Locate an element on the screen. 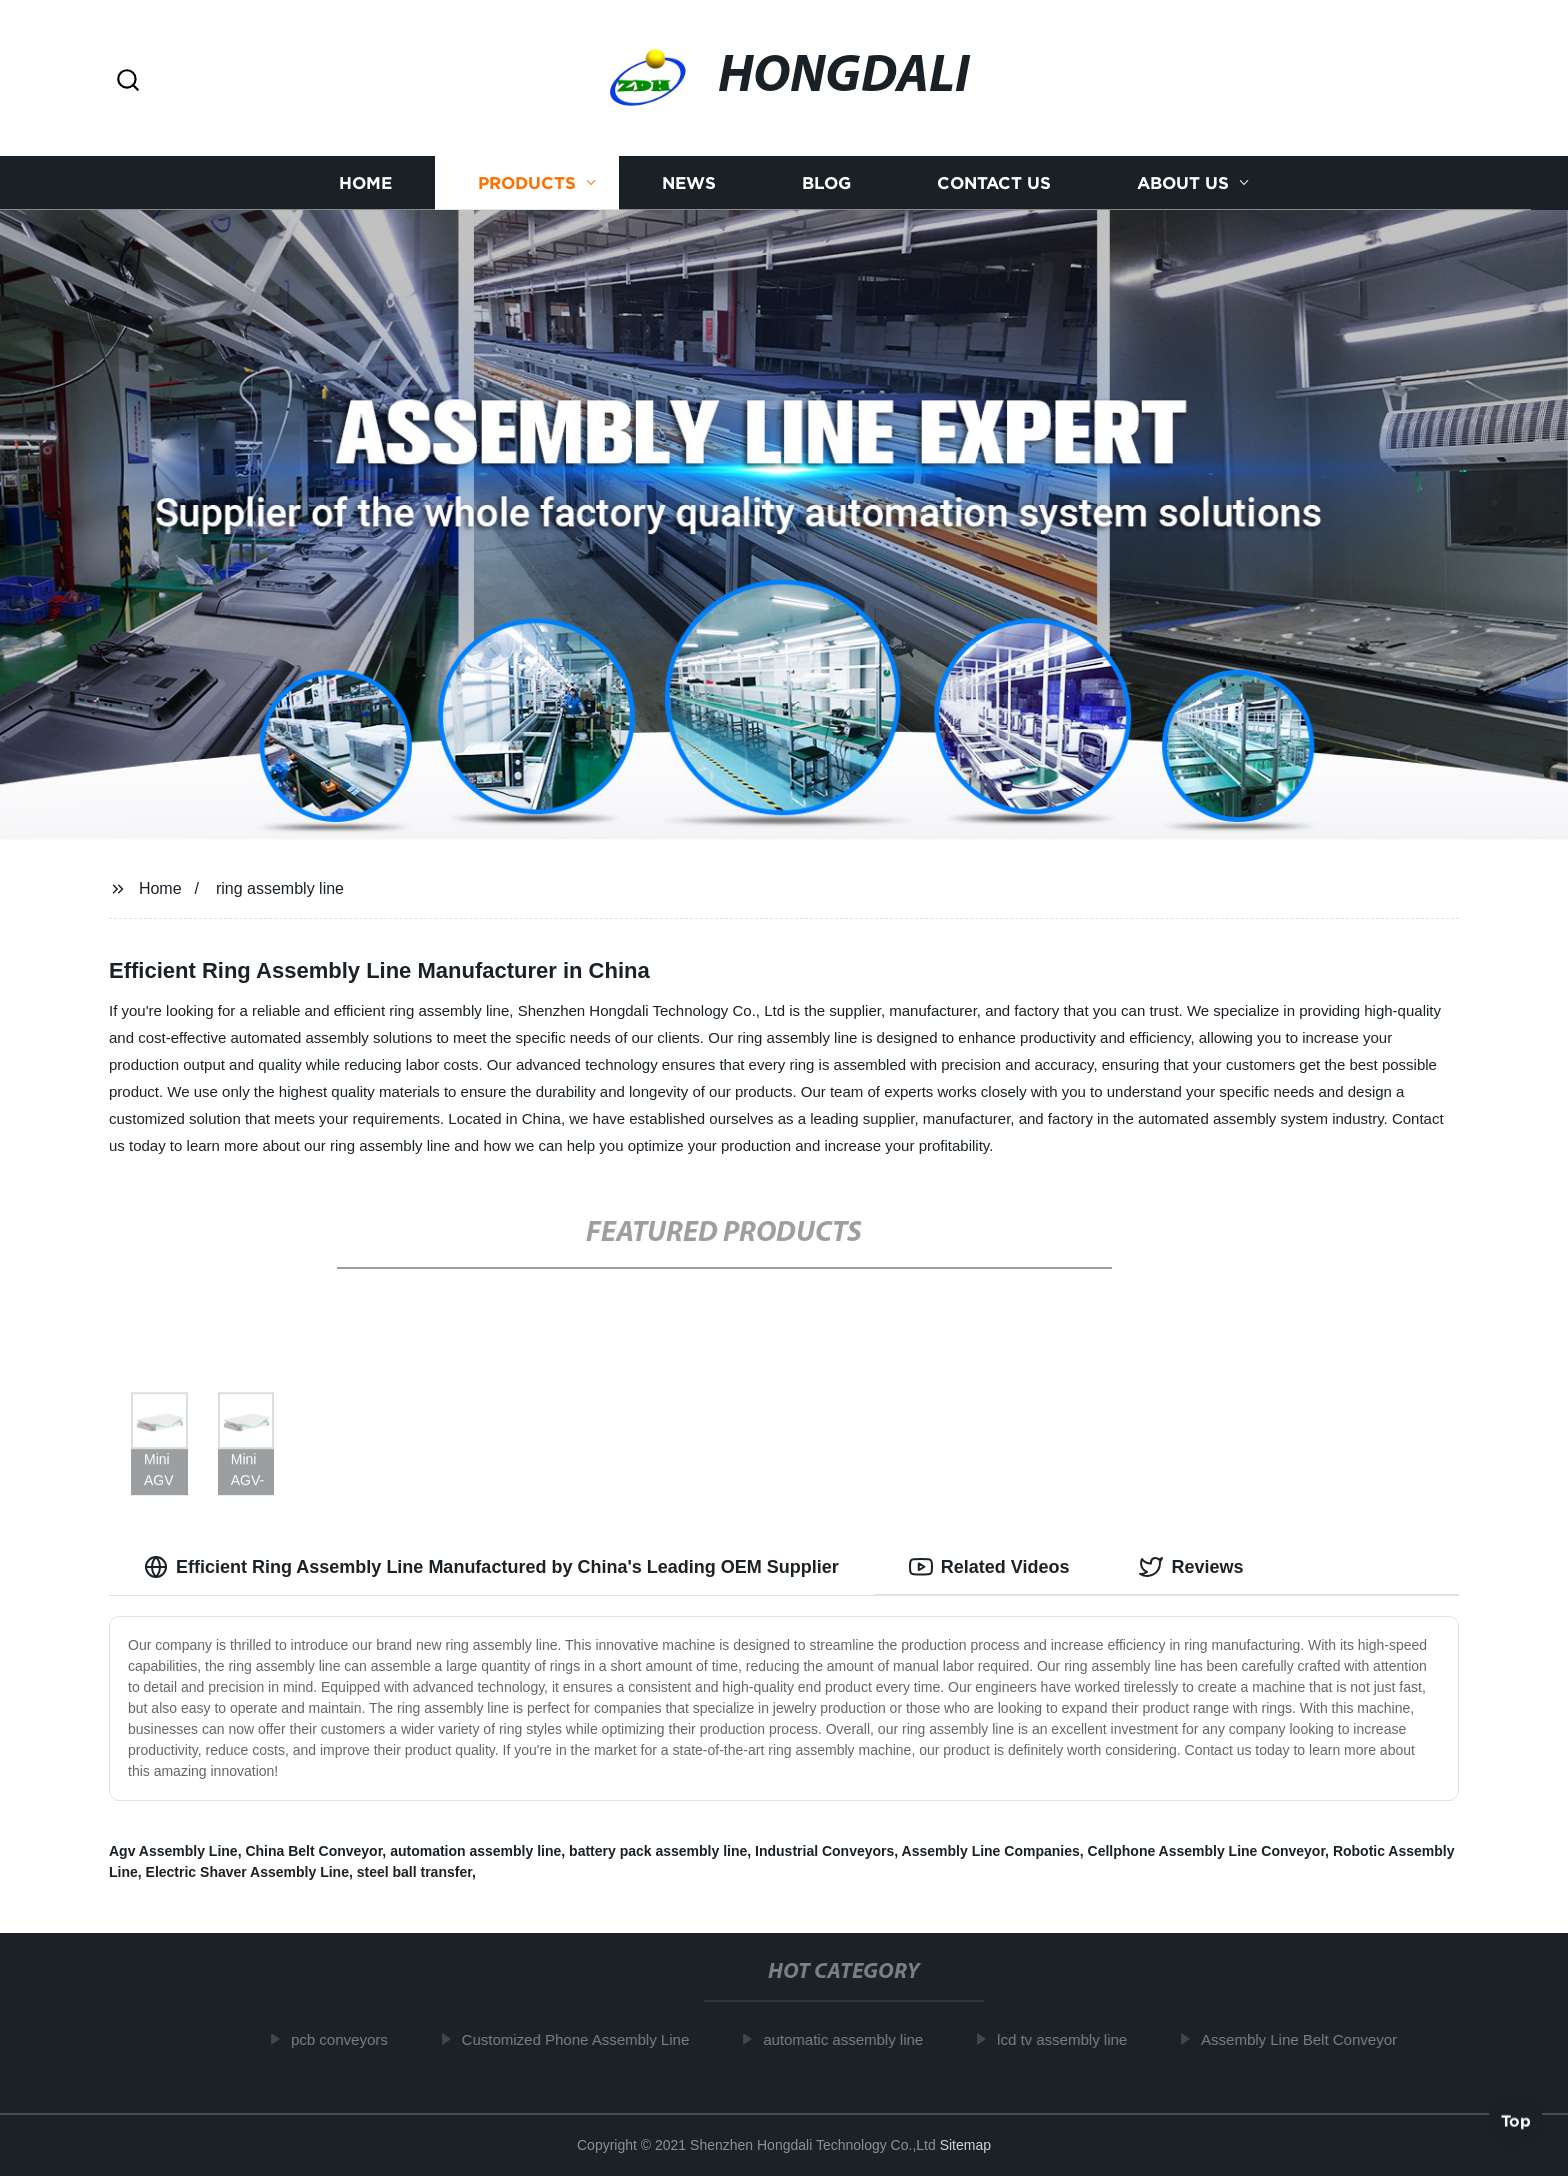  About us is located at coordinates (1183, 182).